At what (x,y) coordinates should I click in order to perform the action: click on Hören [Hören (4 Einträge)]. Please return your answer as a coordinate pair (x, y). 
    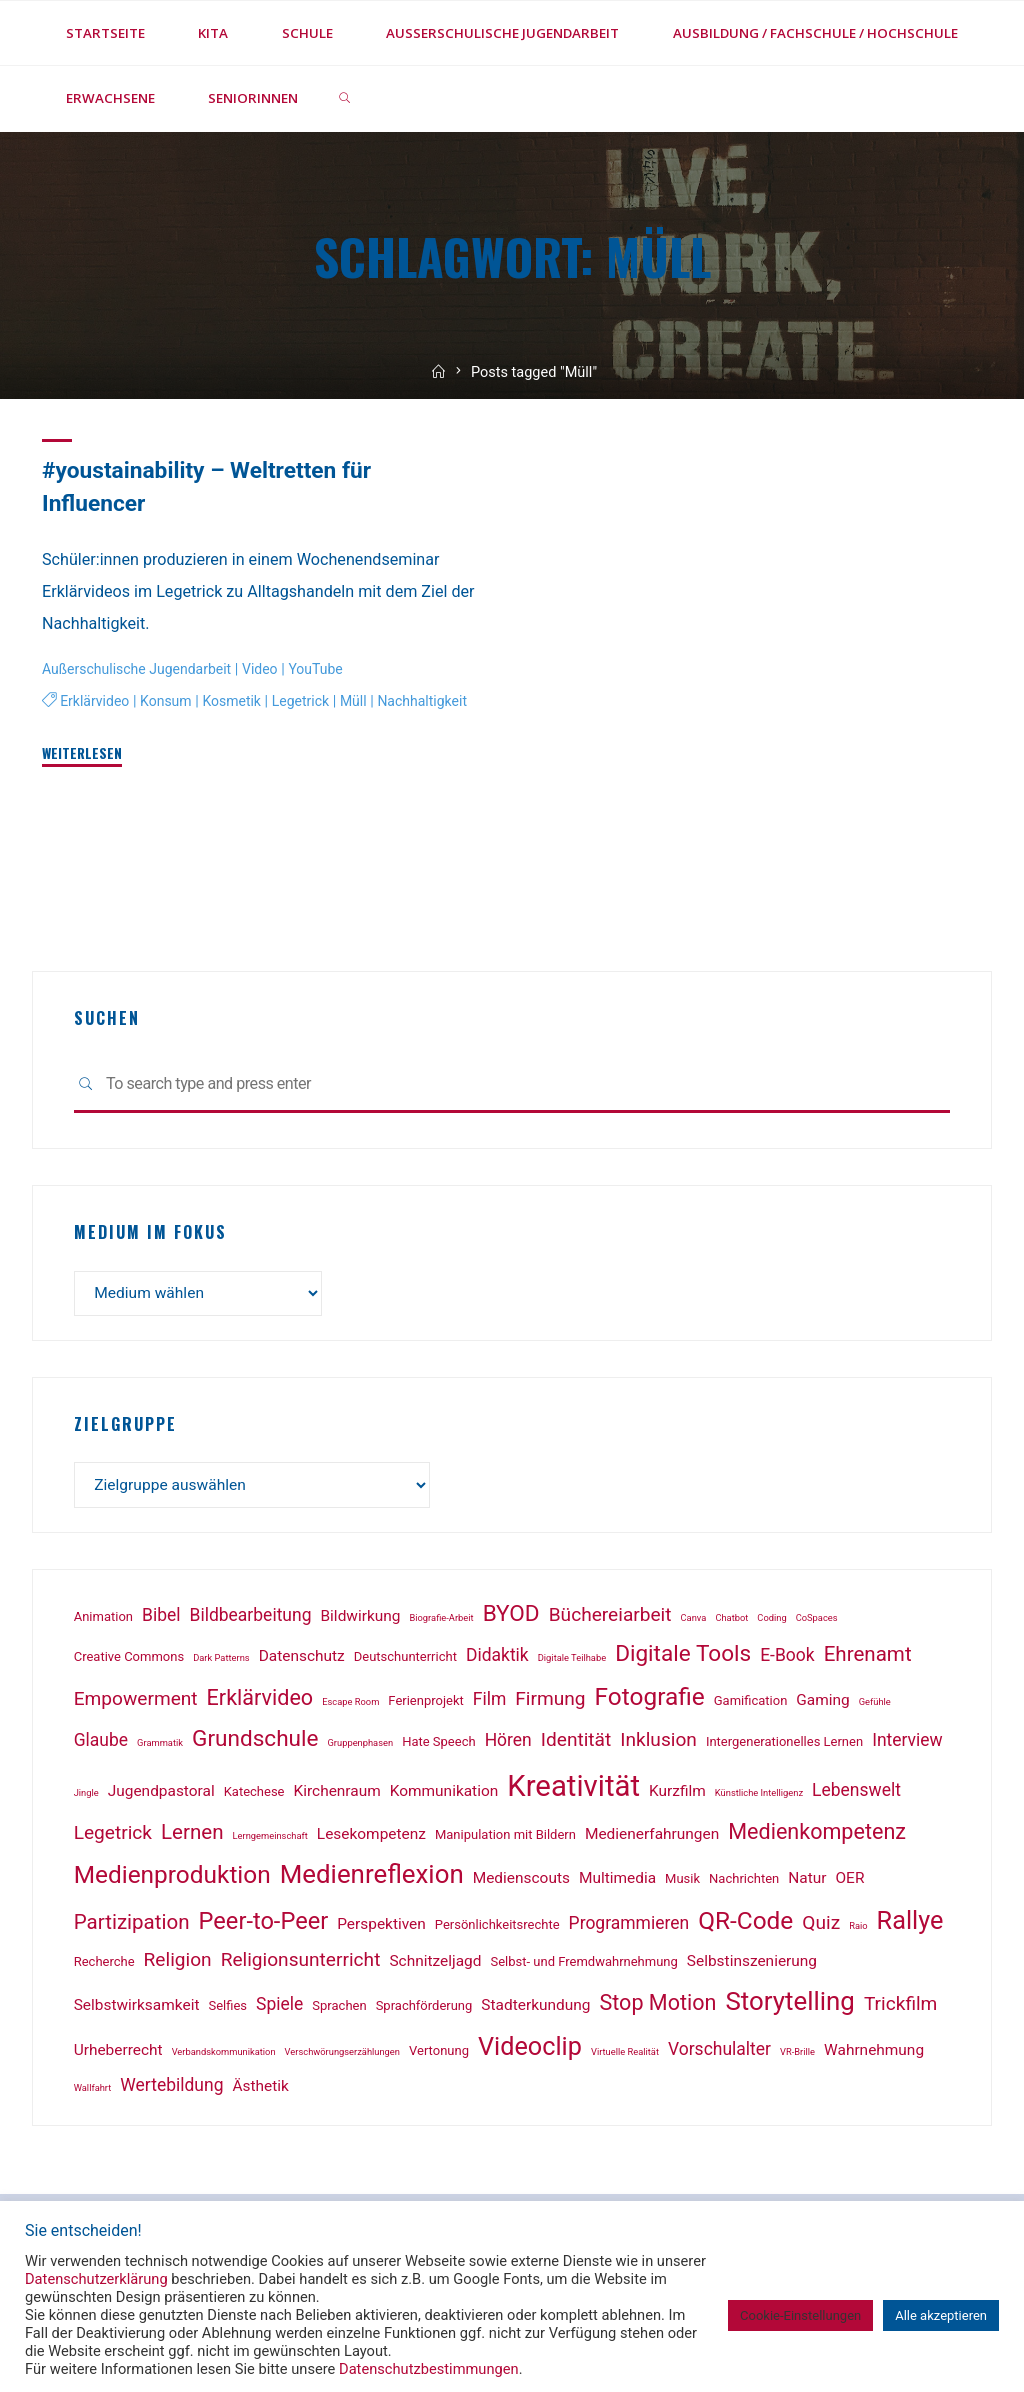
    Looking at the image, I should click on (508, 1744).